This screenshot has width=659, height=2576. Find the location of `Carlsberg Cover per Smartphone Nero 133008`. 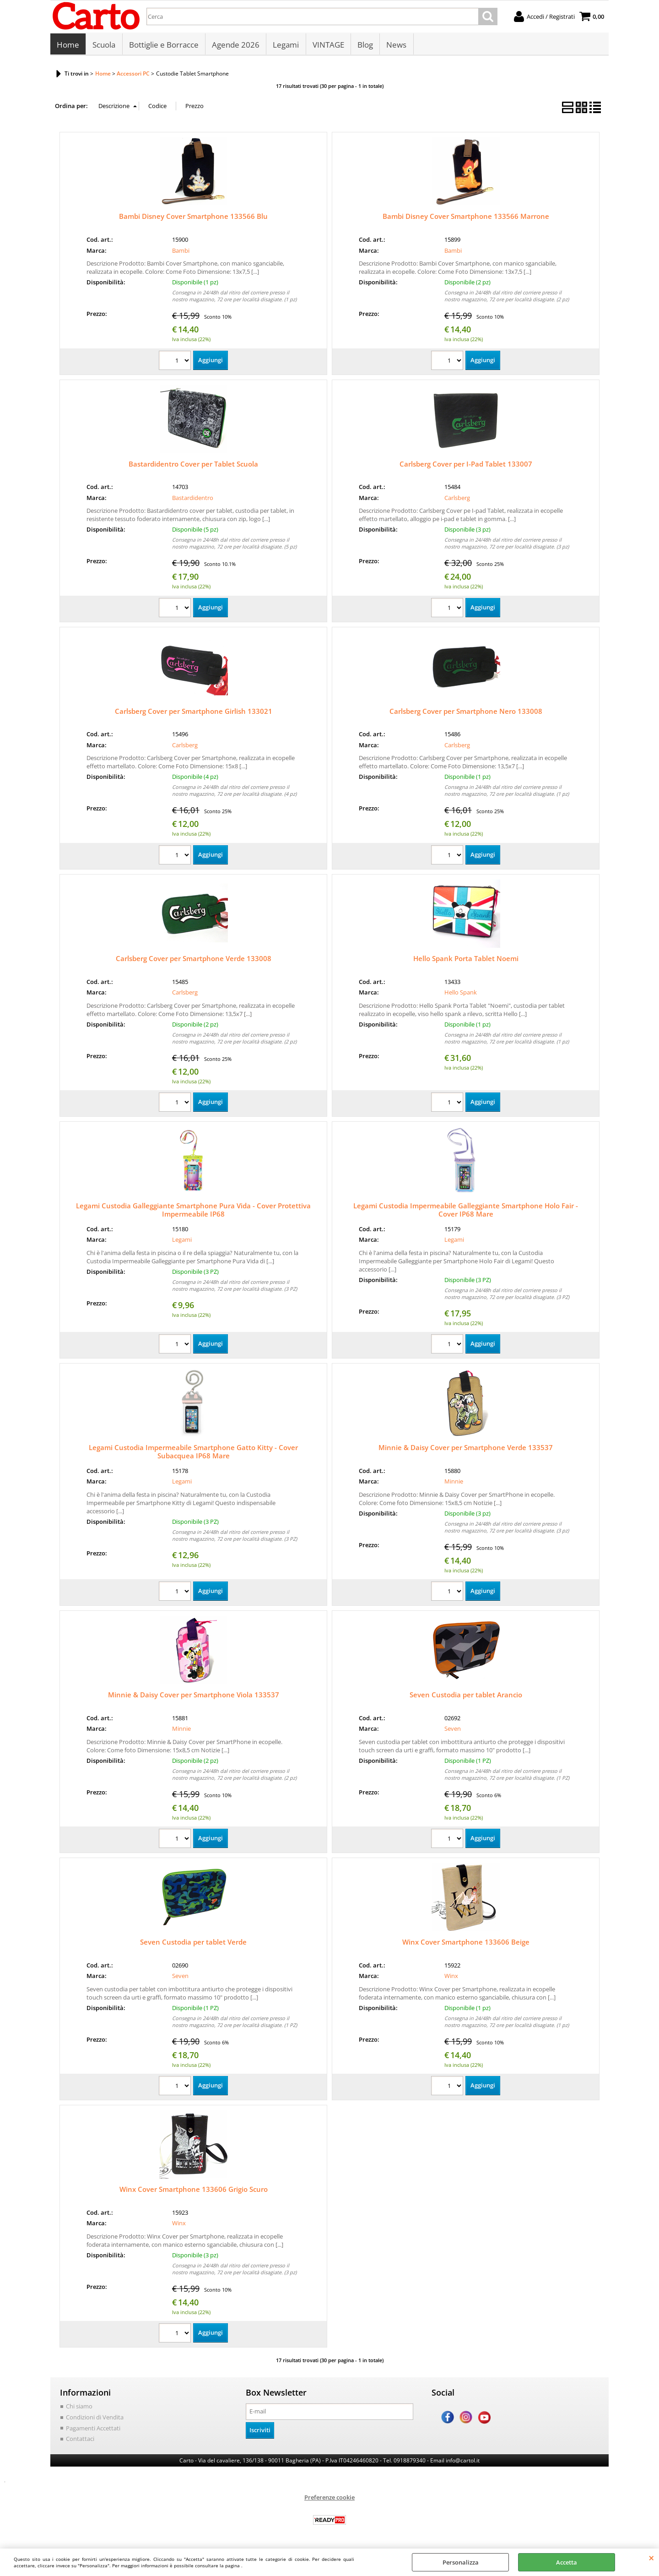

Carlsberg Cover per Smartphone Nero 133008 is located at coordinates (465, 712).